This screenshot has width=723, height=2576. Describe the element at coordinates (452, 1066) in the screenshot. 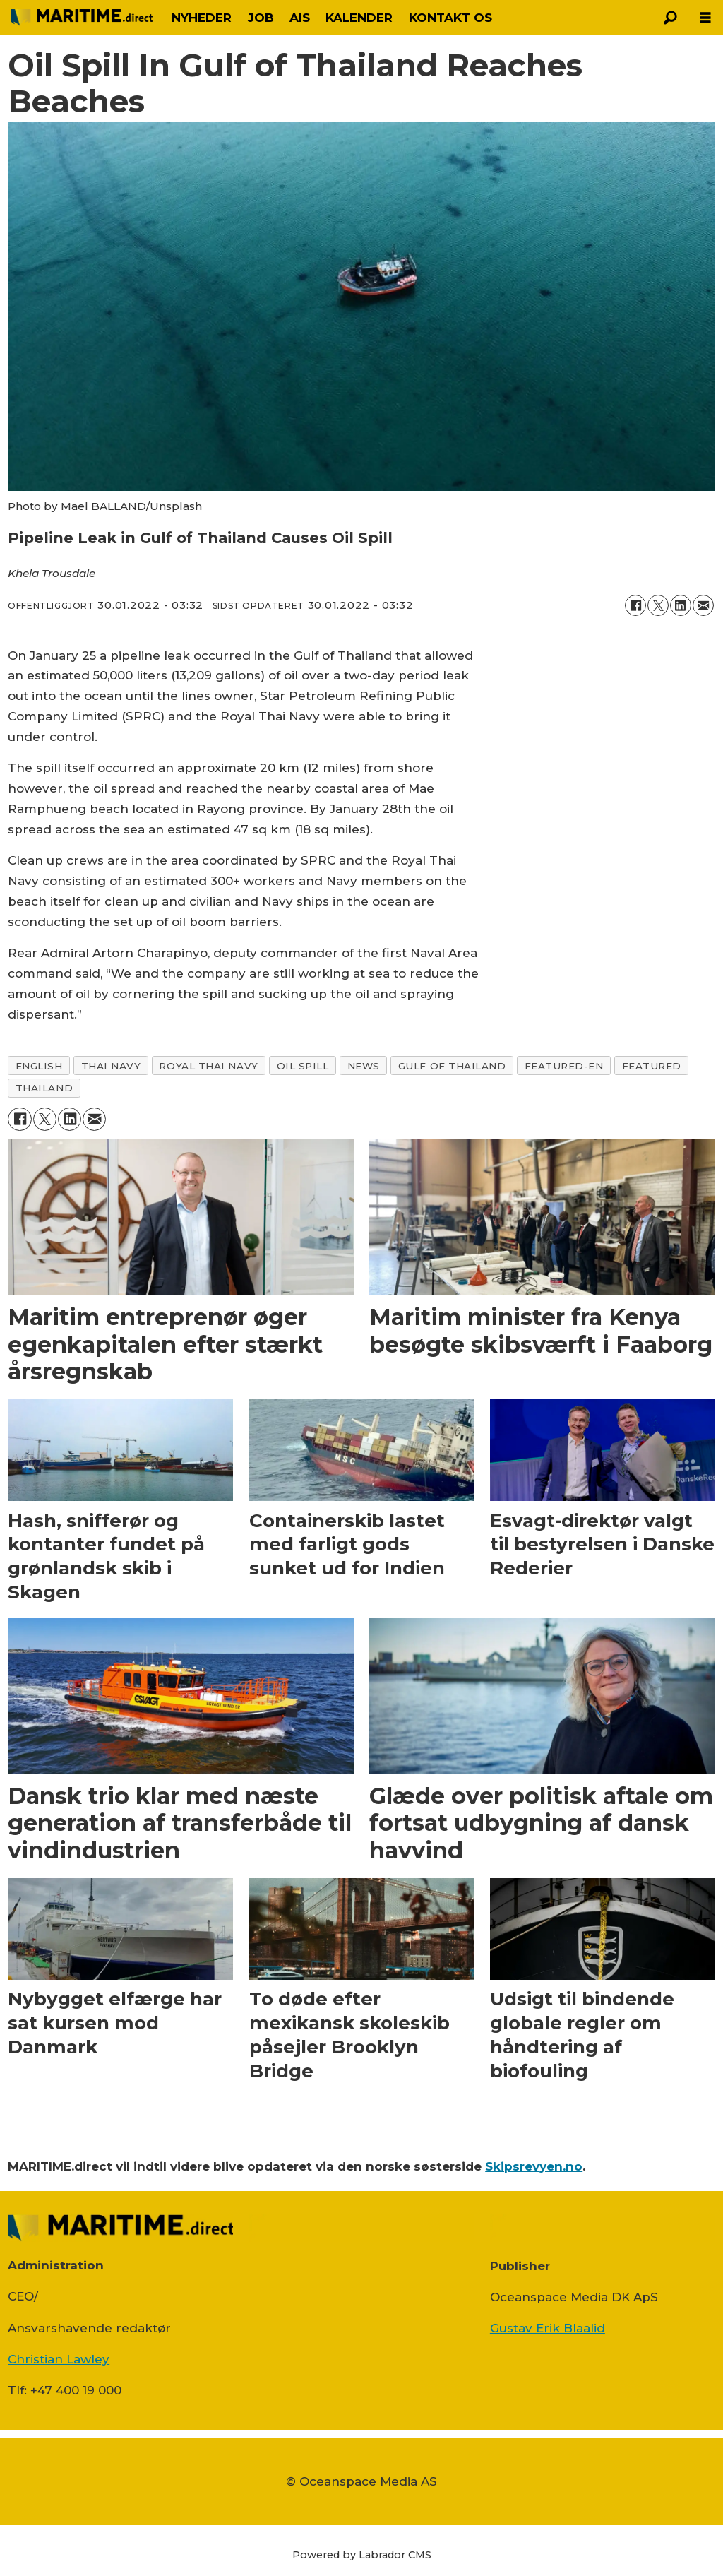

I see `gulf of thailand` at that location.